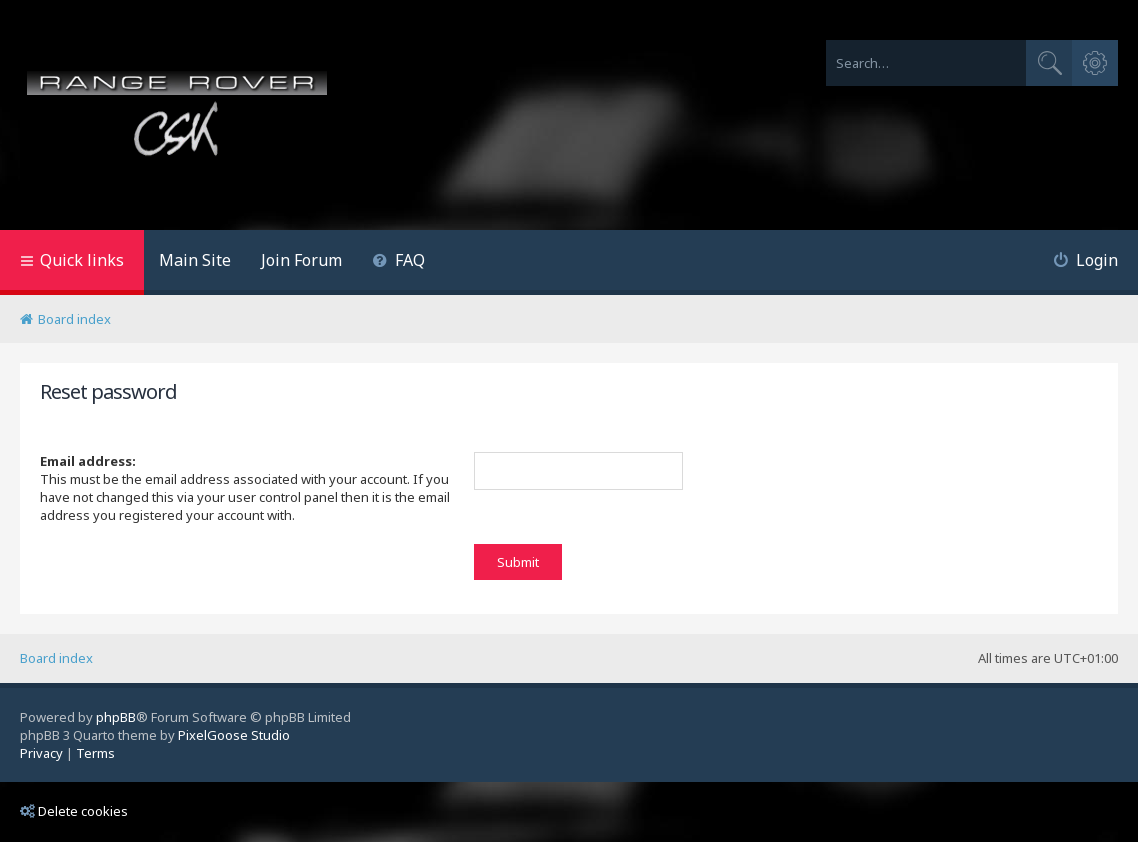 The width and height of the screenshot is (1138, 842). Describe the element at coordinates (74, 811) in the screenshot. I see `Delete cookies [menuitem]` at that location.